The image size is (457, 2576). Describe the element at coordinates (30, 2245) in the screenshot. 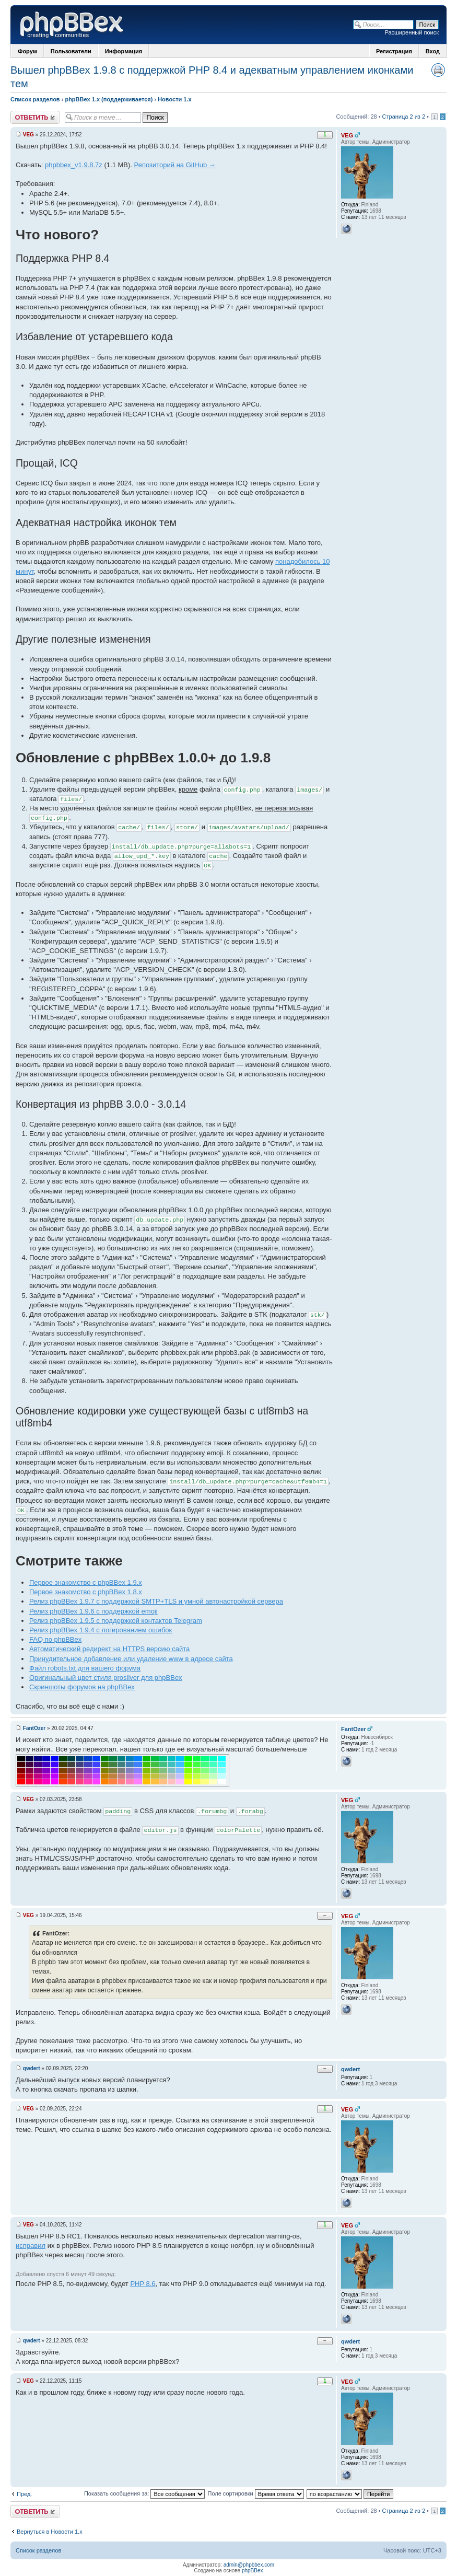

I see `исправил` at that location.